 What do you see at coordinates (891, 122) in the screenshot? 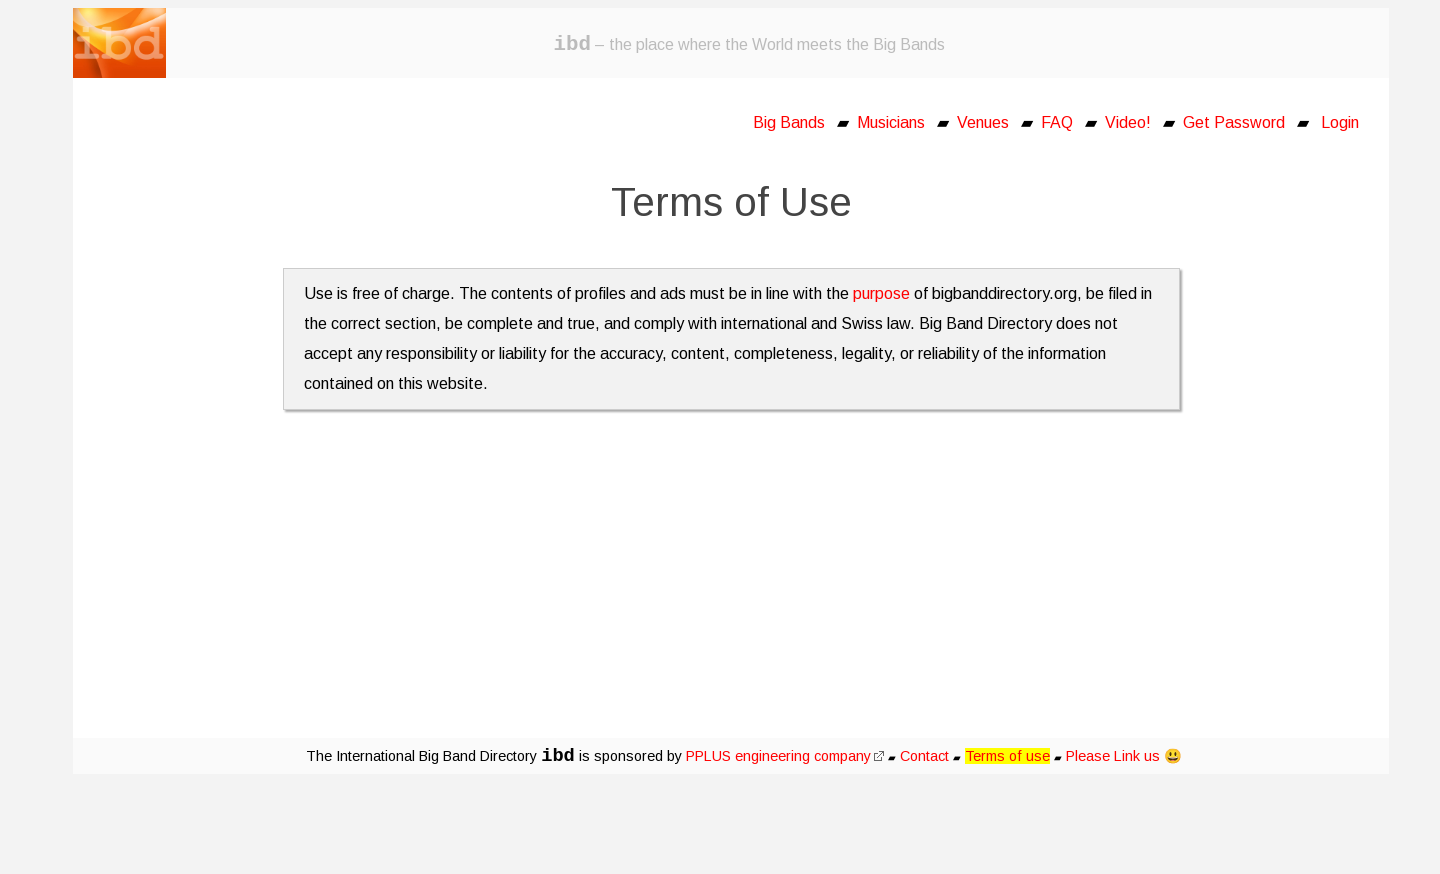
I see `Musicians` at bounding box center [891, 122].